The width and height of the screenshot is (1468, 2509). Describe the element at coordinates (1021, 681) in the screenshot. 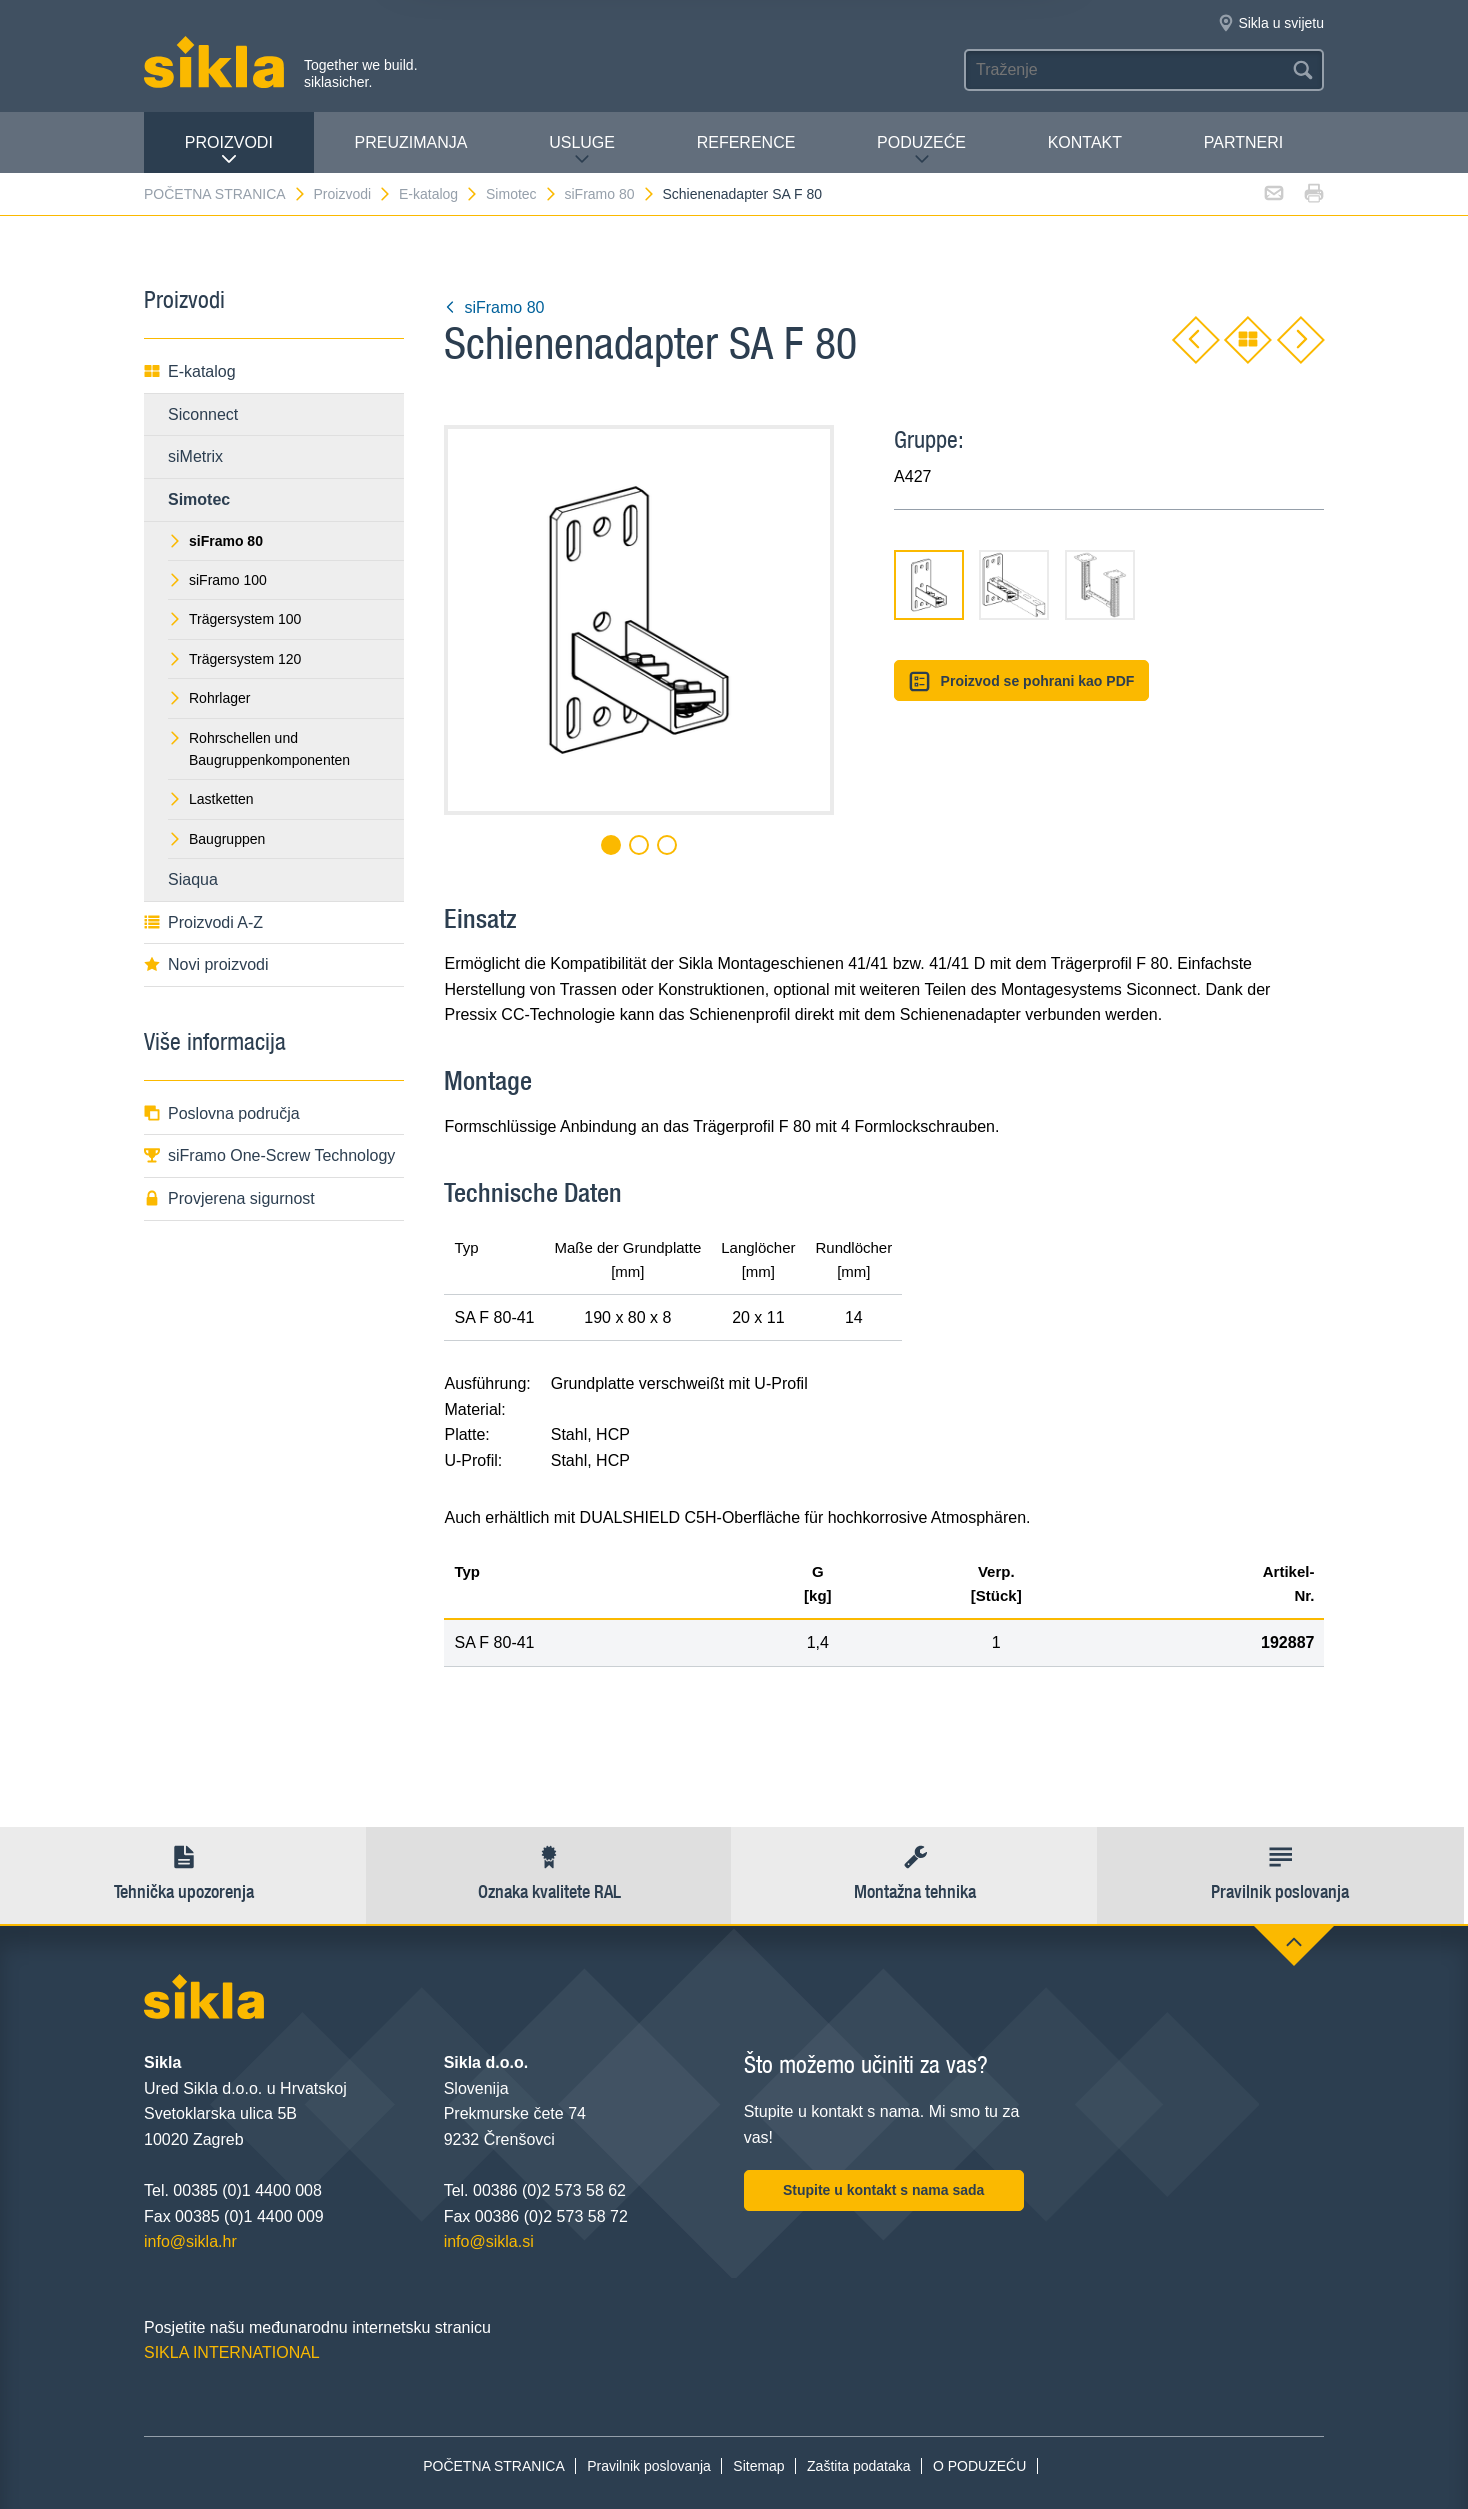

I see `Proizvod se pohrani kao PDF` at that location.